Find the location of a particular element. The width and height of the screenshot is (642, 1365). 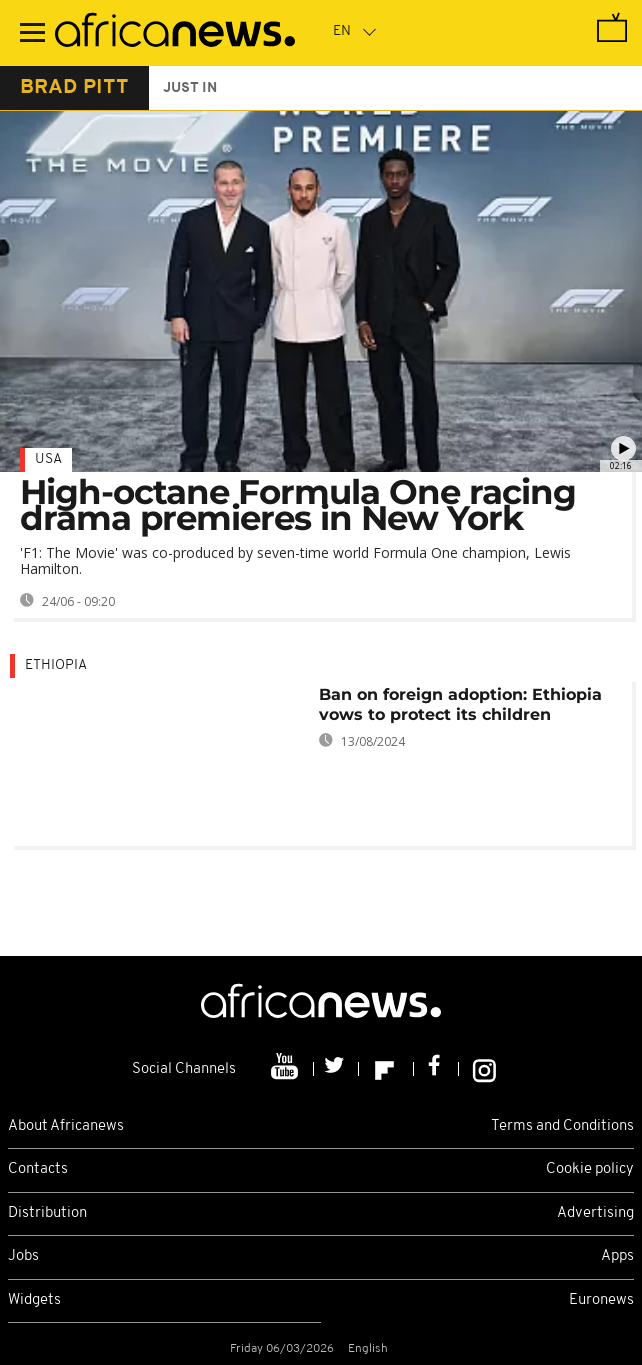

Distribution is located at coordinates (47, 1213).